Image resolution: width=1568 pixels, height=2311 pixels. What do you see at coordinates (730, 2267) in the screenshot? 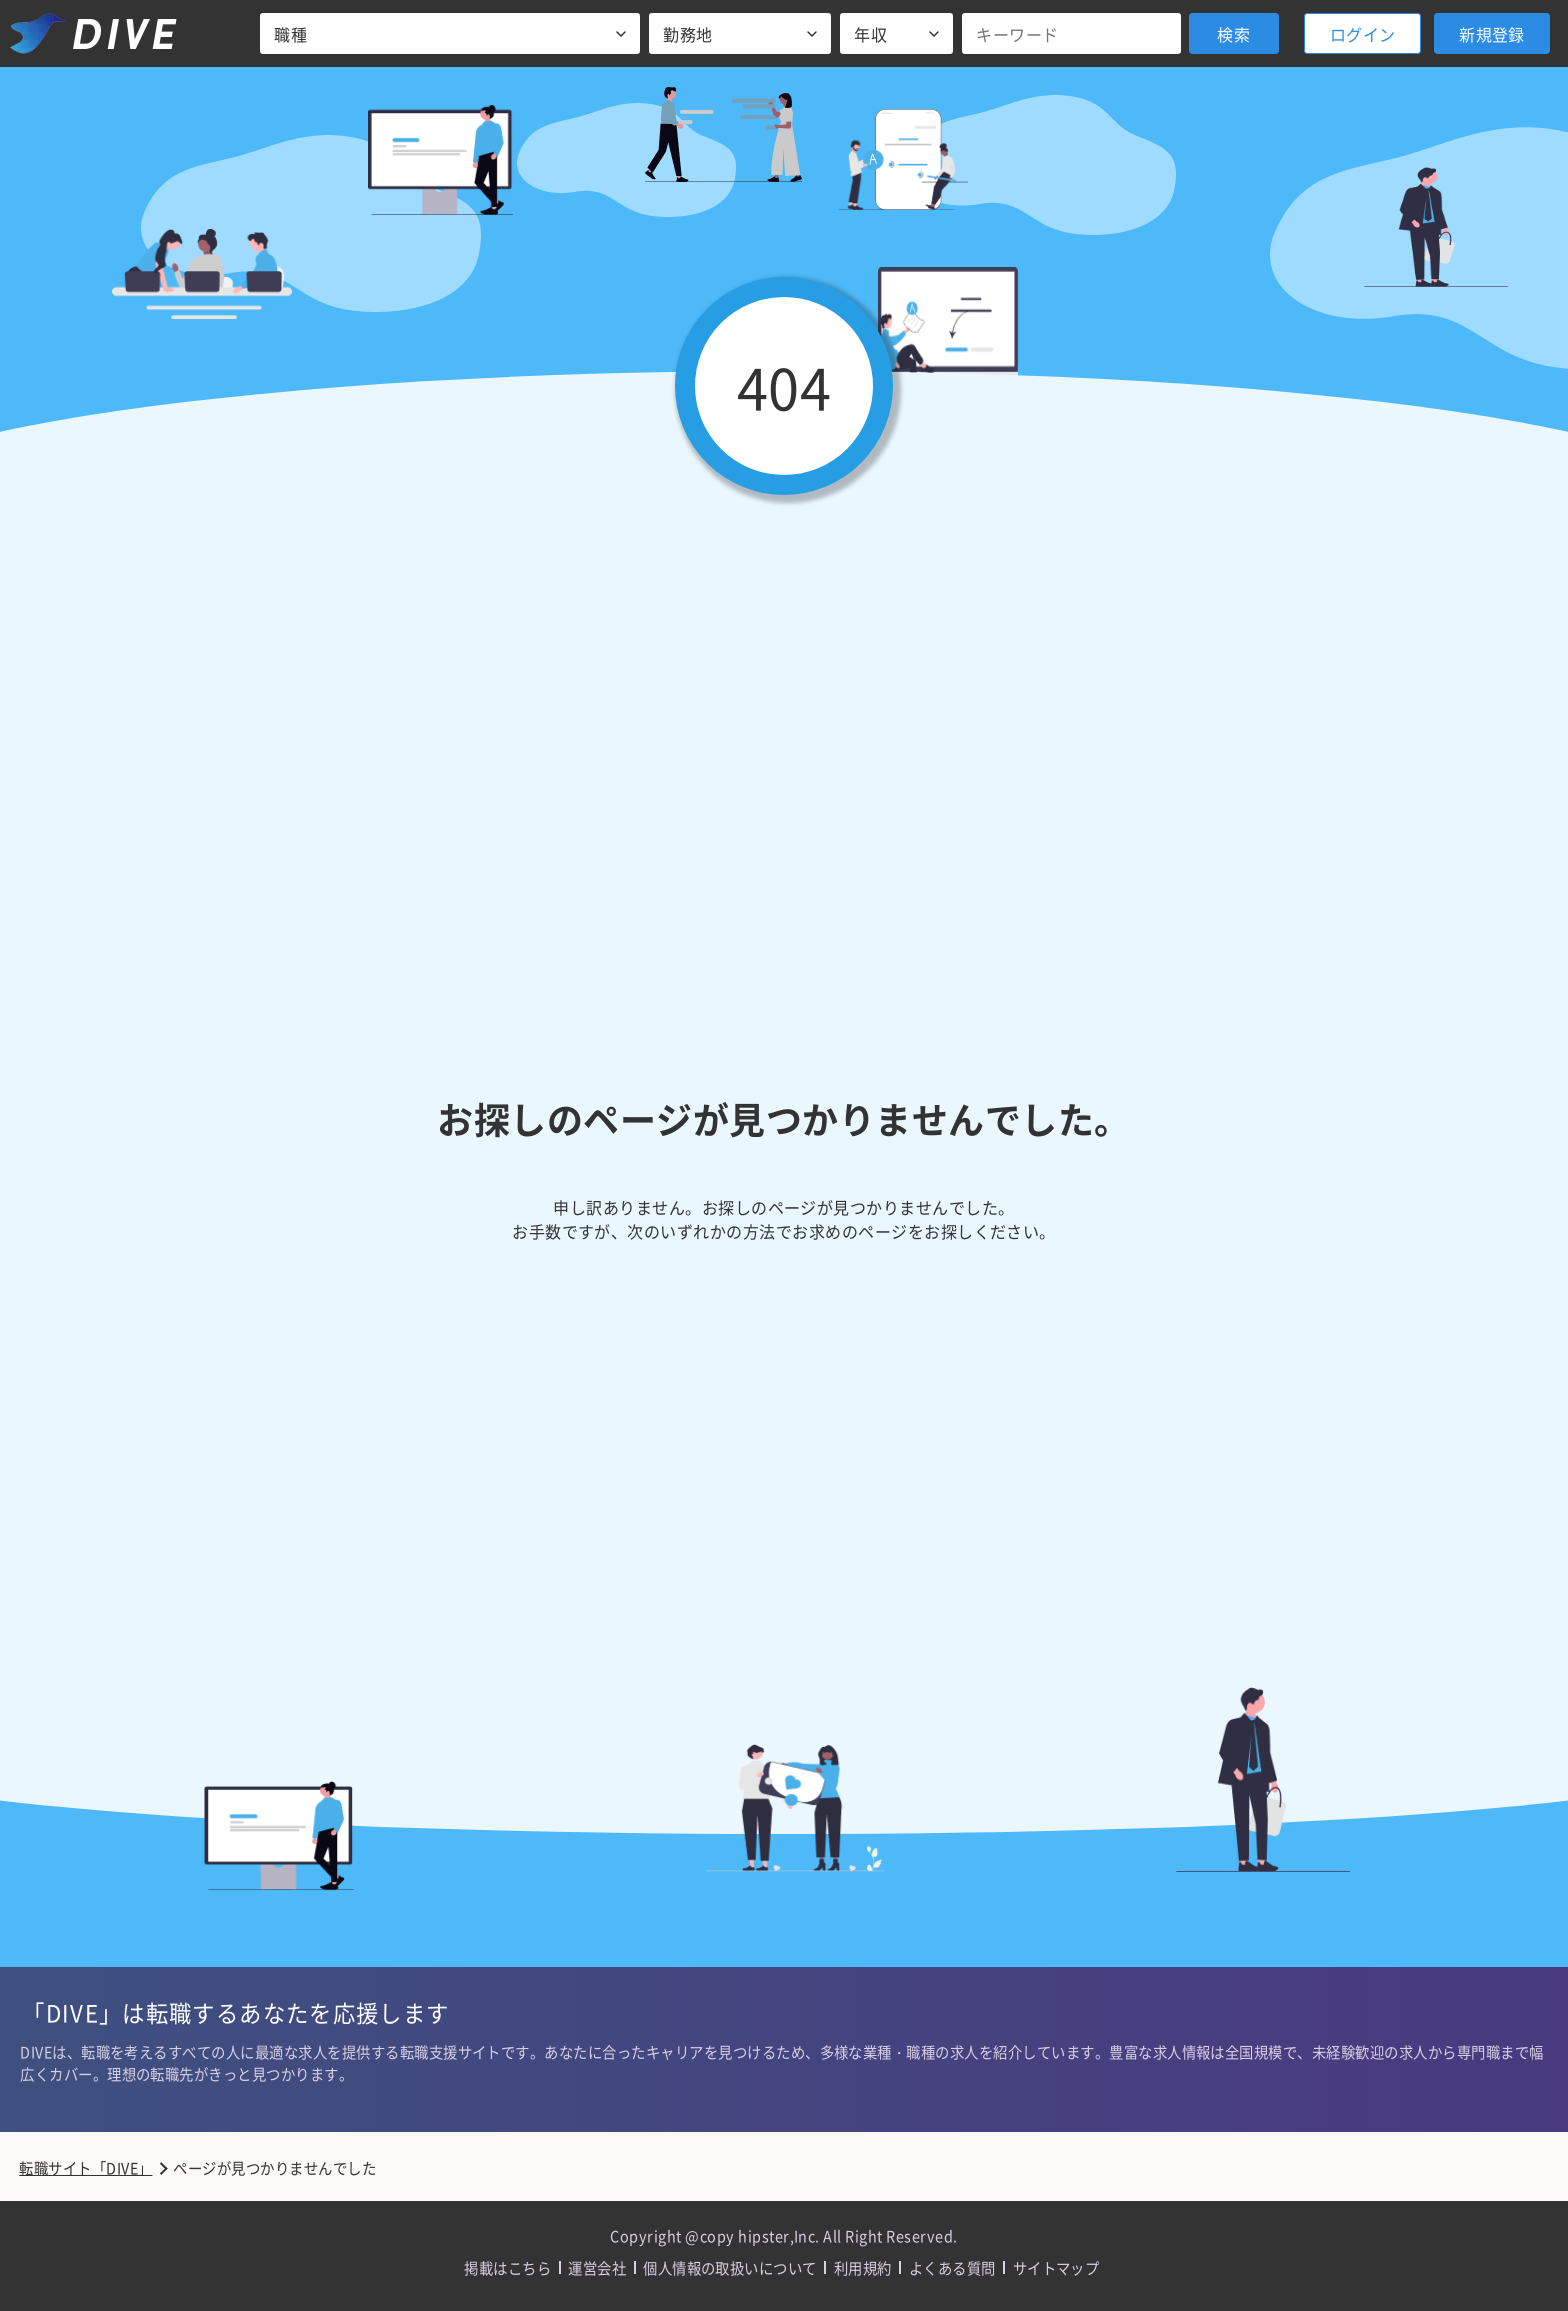
I see `個人情報の取扱いについて` at bounding box center [730, 2267].